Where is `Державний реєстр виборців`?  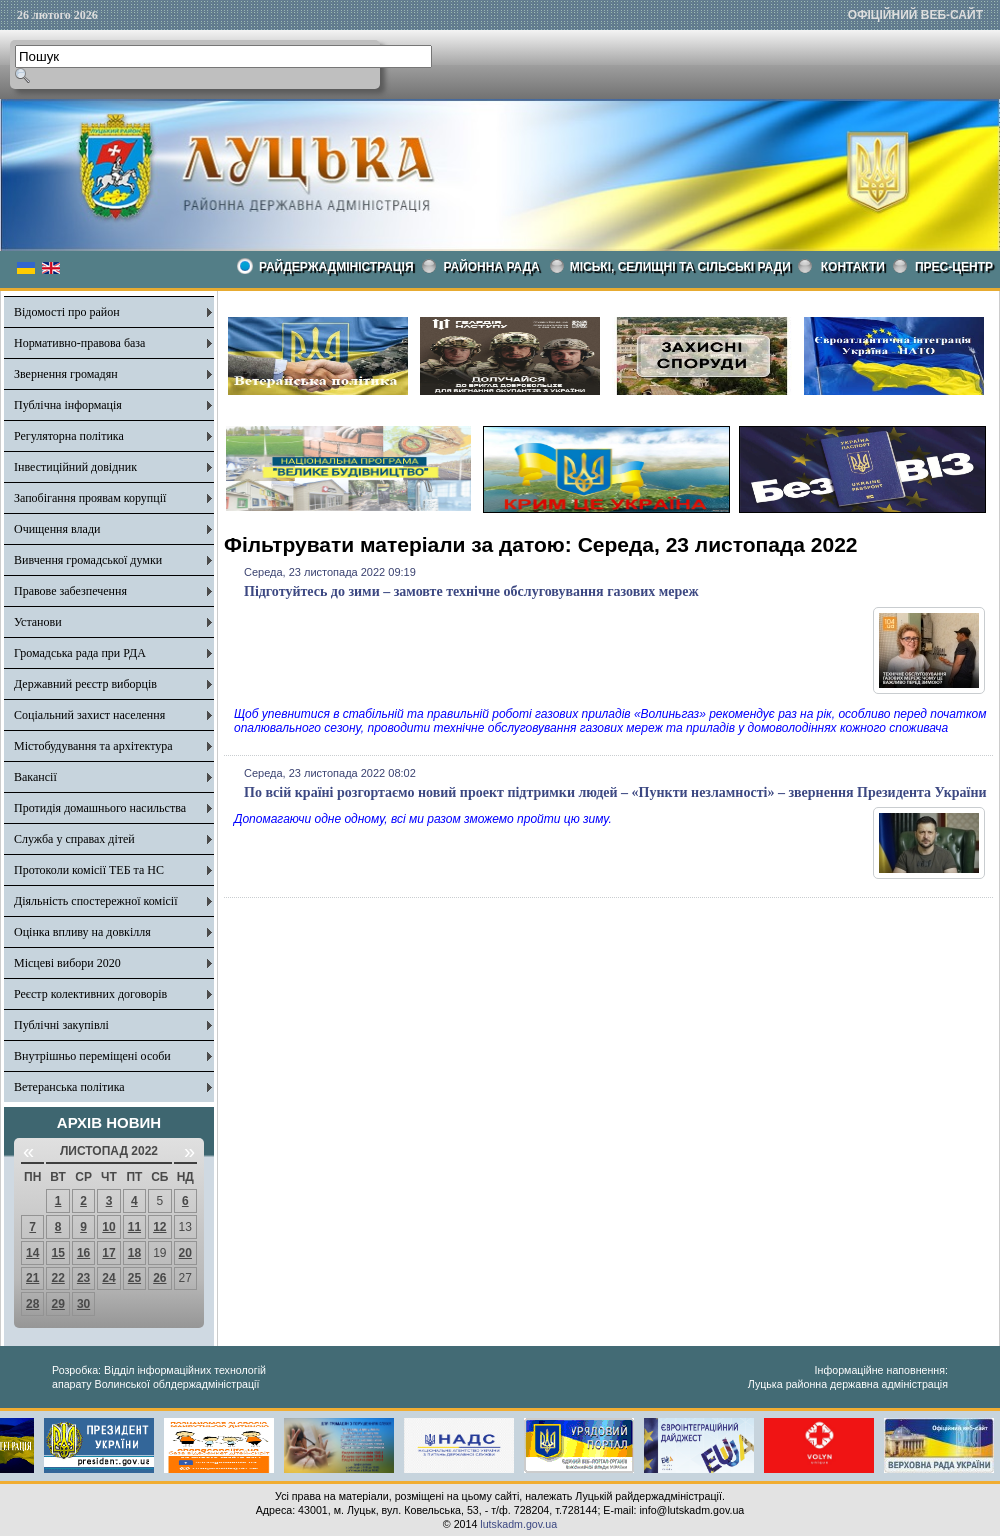 Державний реєстр виборців is located at coordinates (85, 684).